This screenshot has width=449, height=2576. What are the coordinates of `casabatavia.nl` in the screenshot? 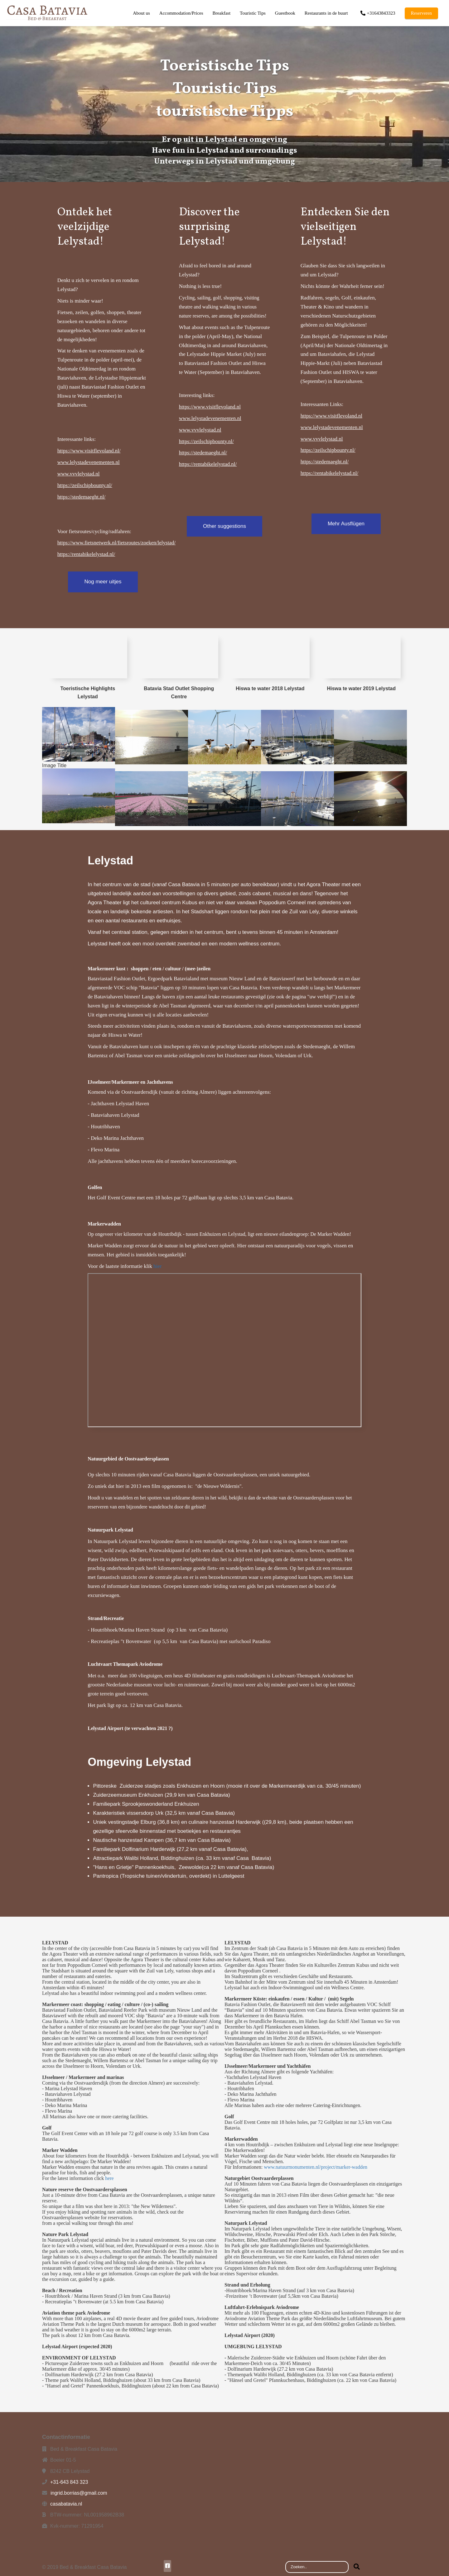 It's located at (66, 2504).